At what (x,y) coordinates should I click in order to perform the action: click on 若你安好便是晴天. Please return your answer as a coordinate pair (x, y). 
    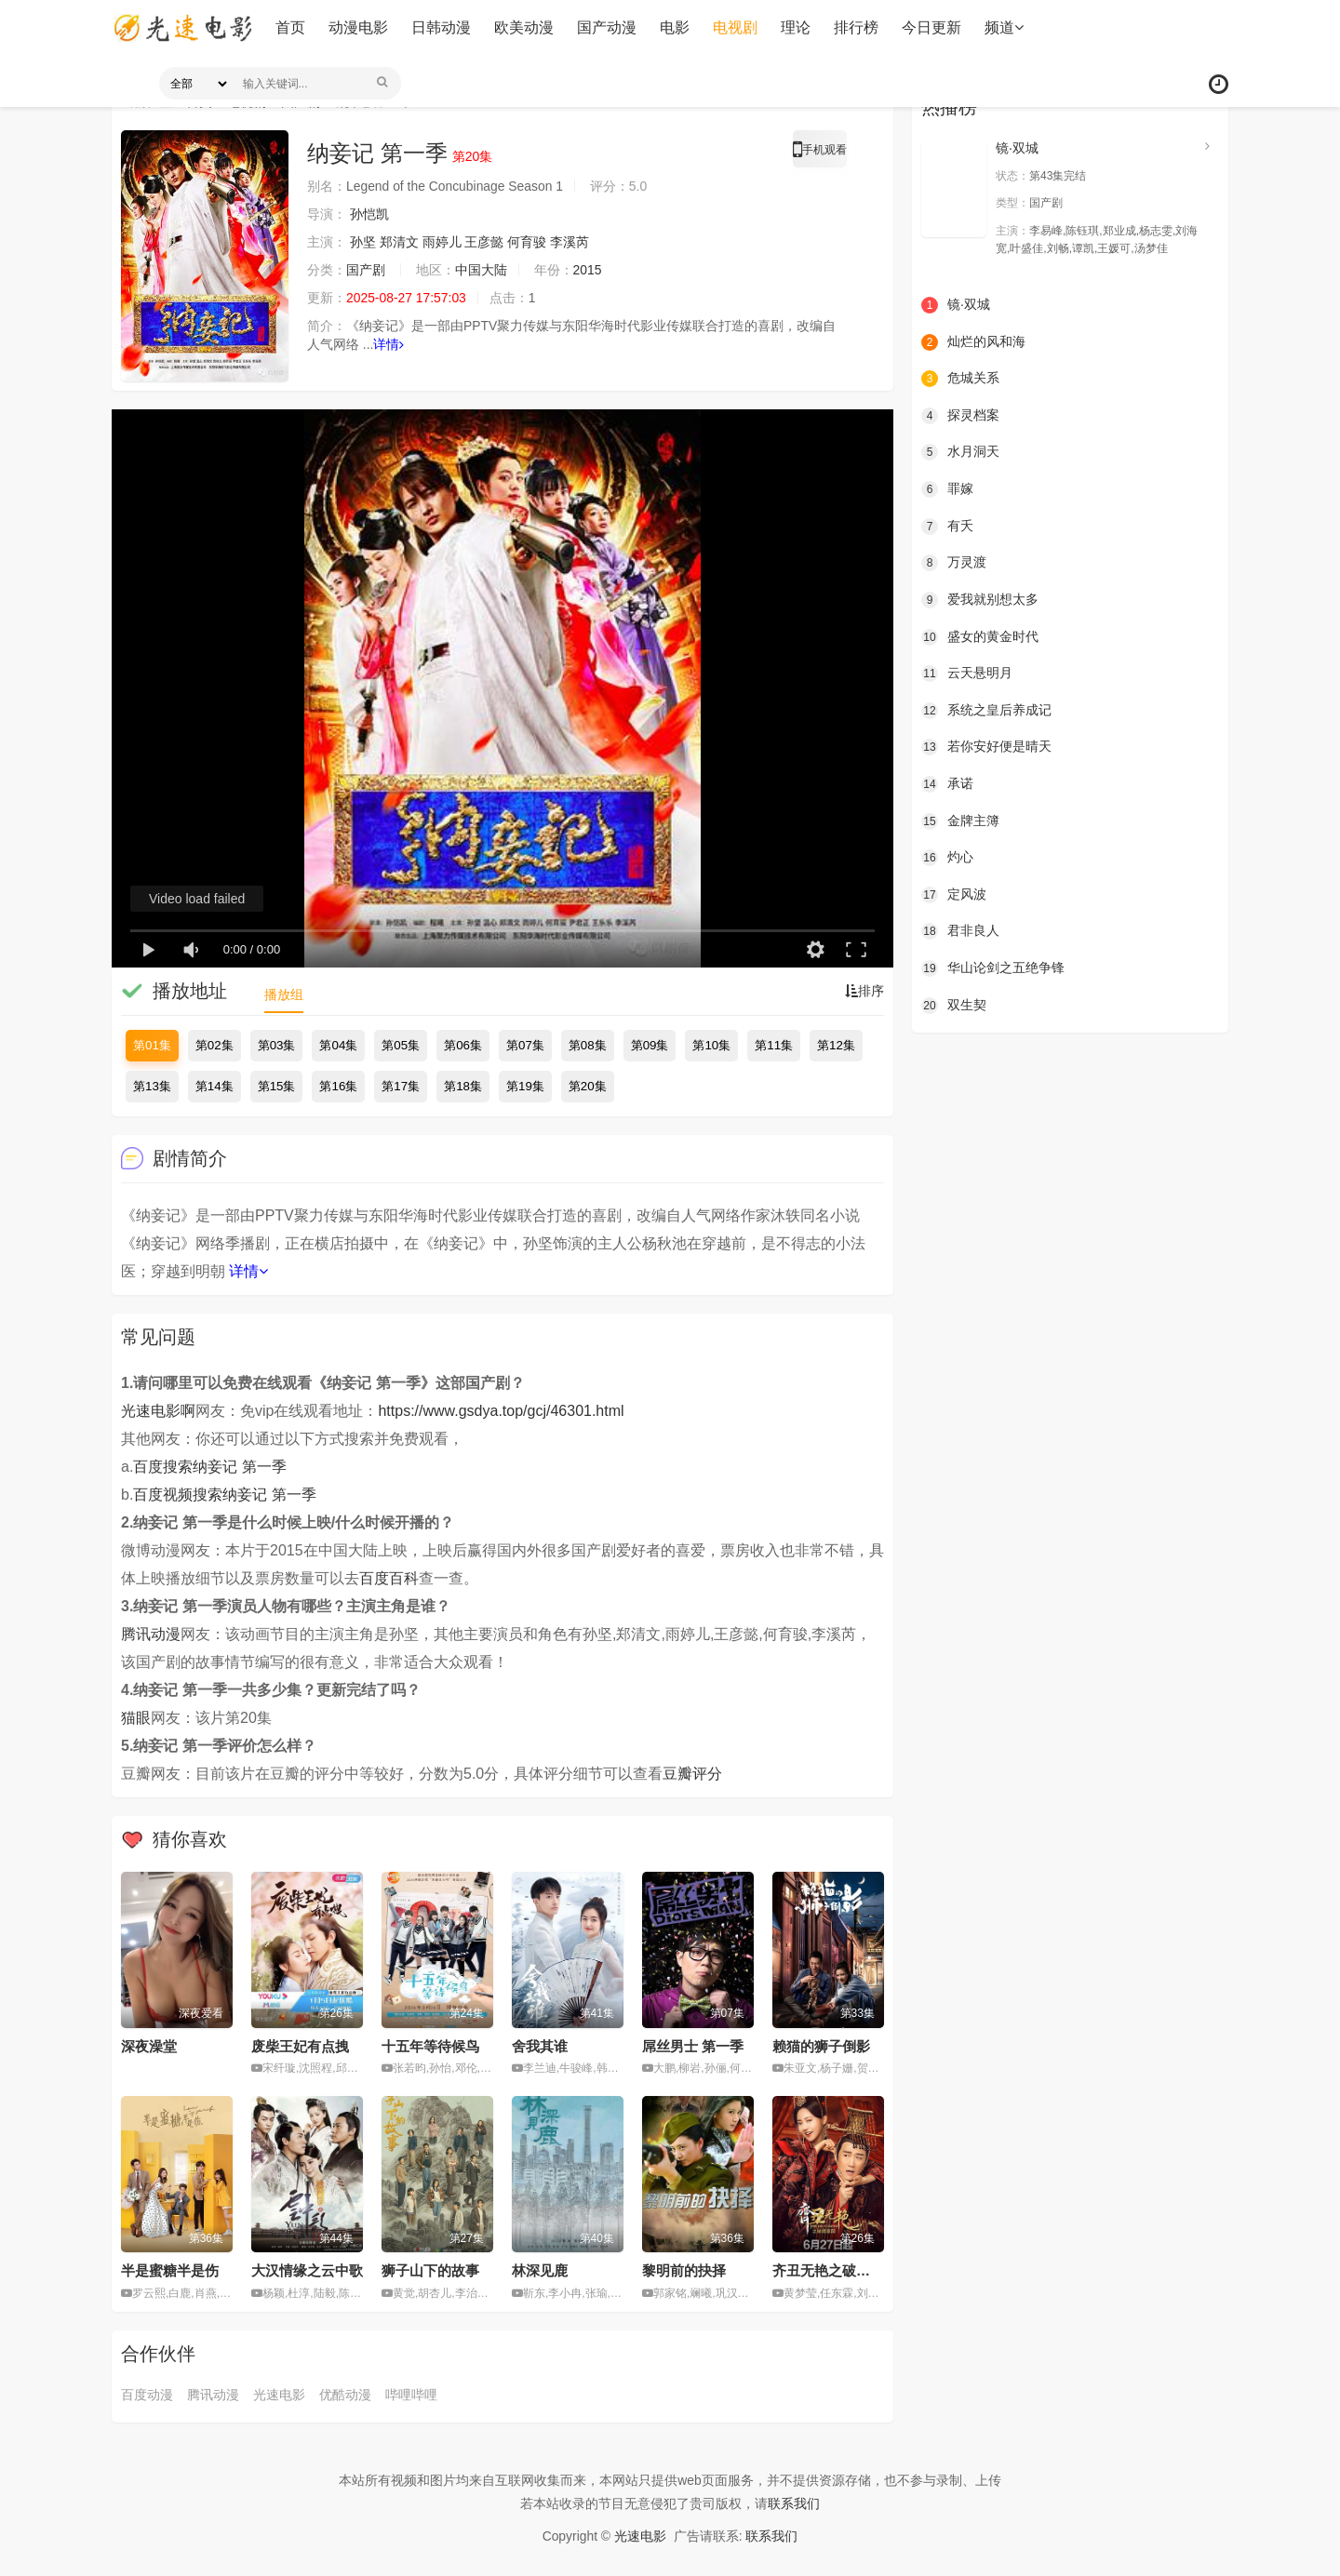
    Looking at the image, I should click on (986, 747).